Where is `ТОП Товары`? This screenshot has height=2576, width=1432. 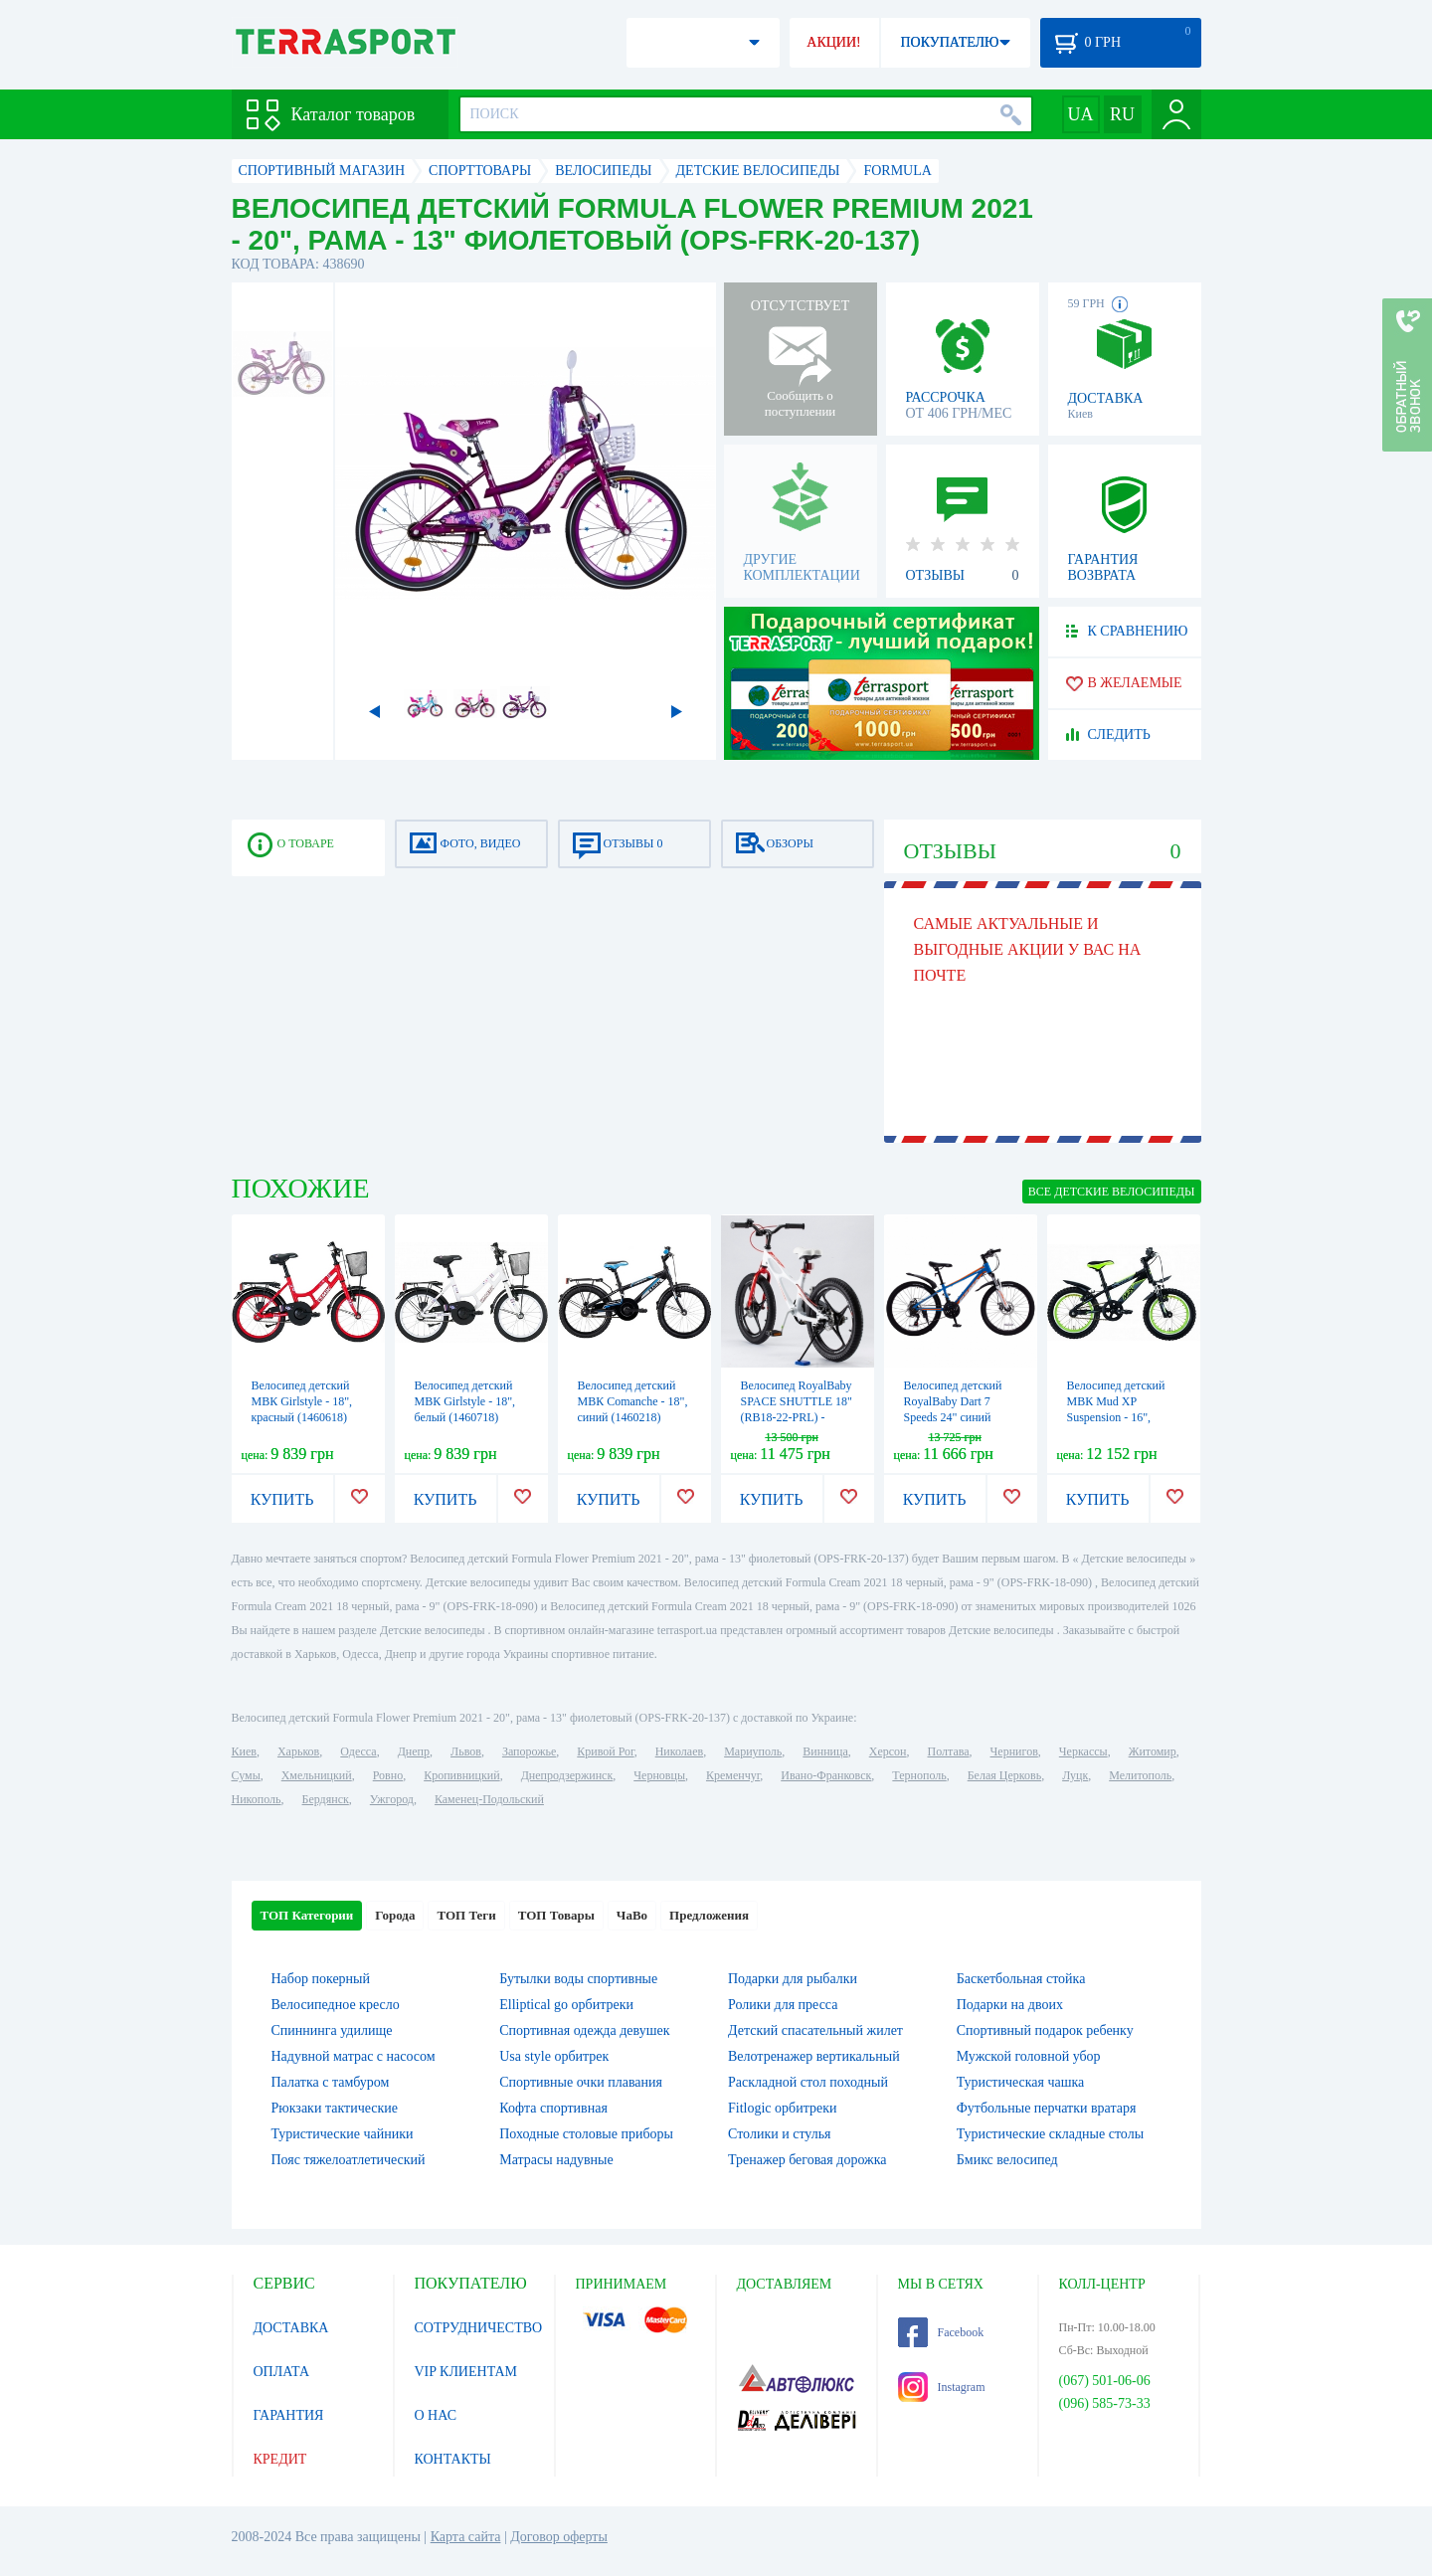 ТОП Товары is located at coordinates (556, 1915).